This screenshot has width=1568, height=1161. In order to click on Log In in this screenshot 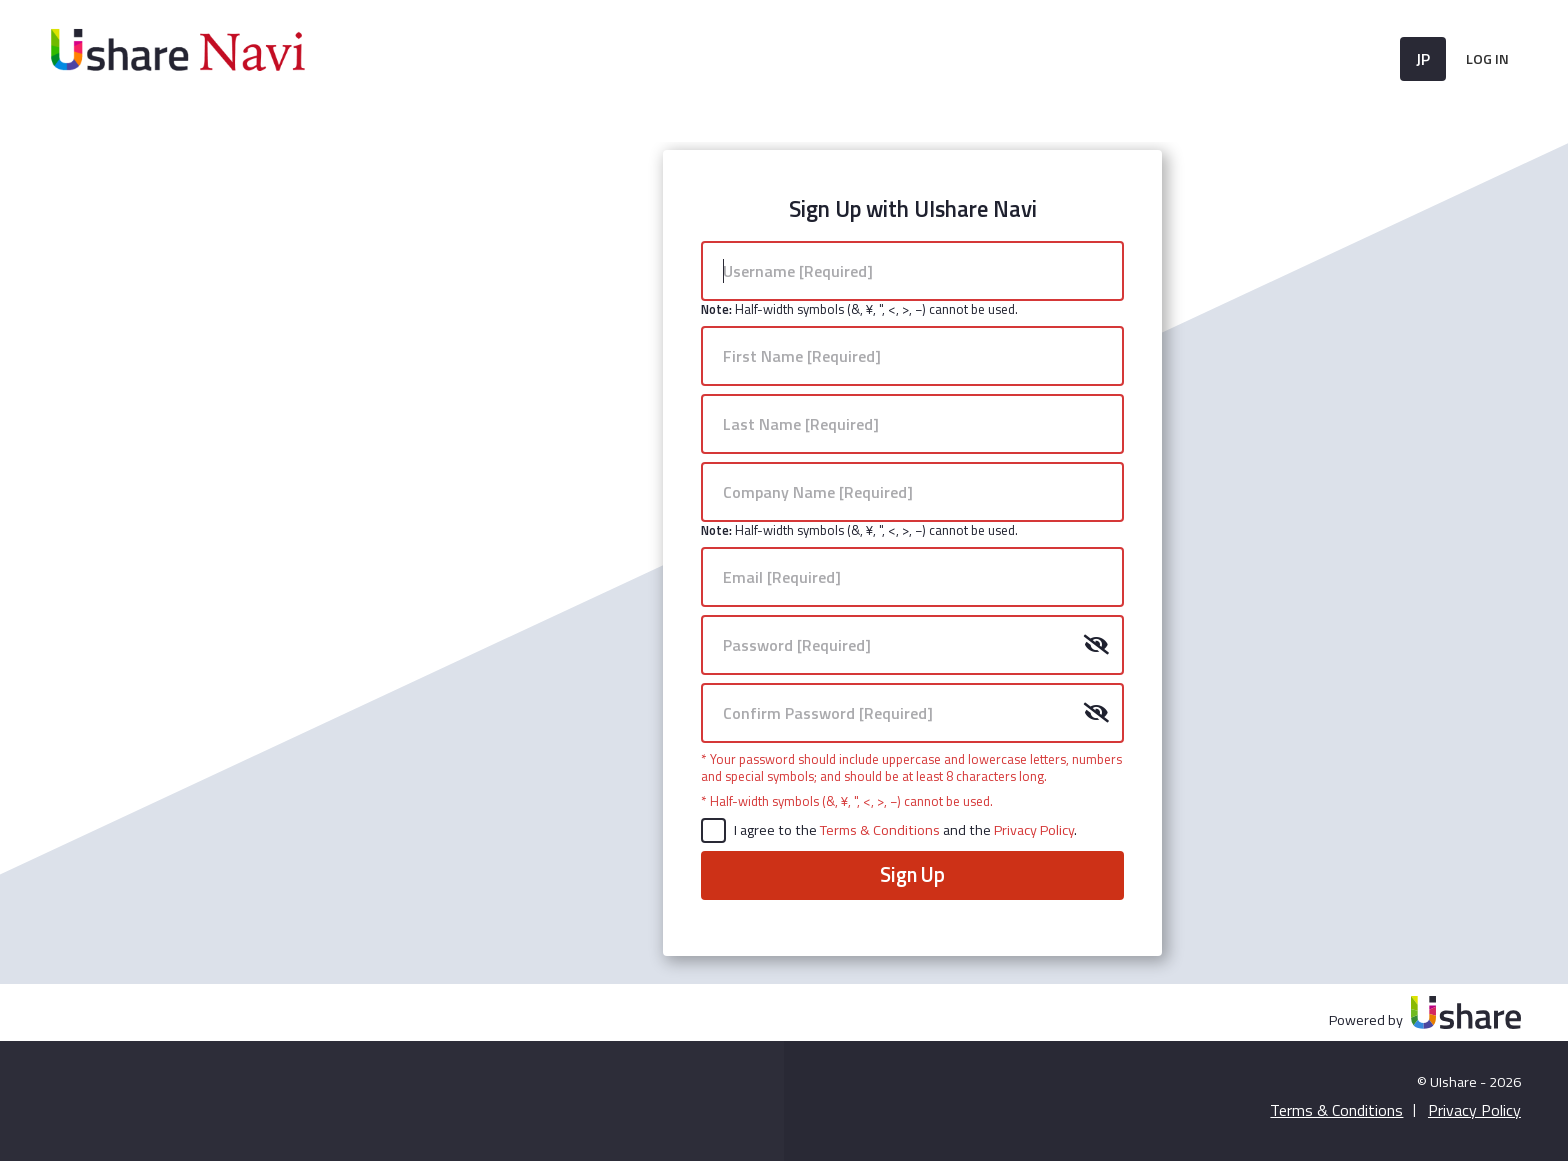, I will do `click(1487, 59)`.